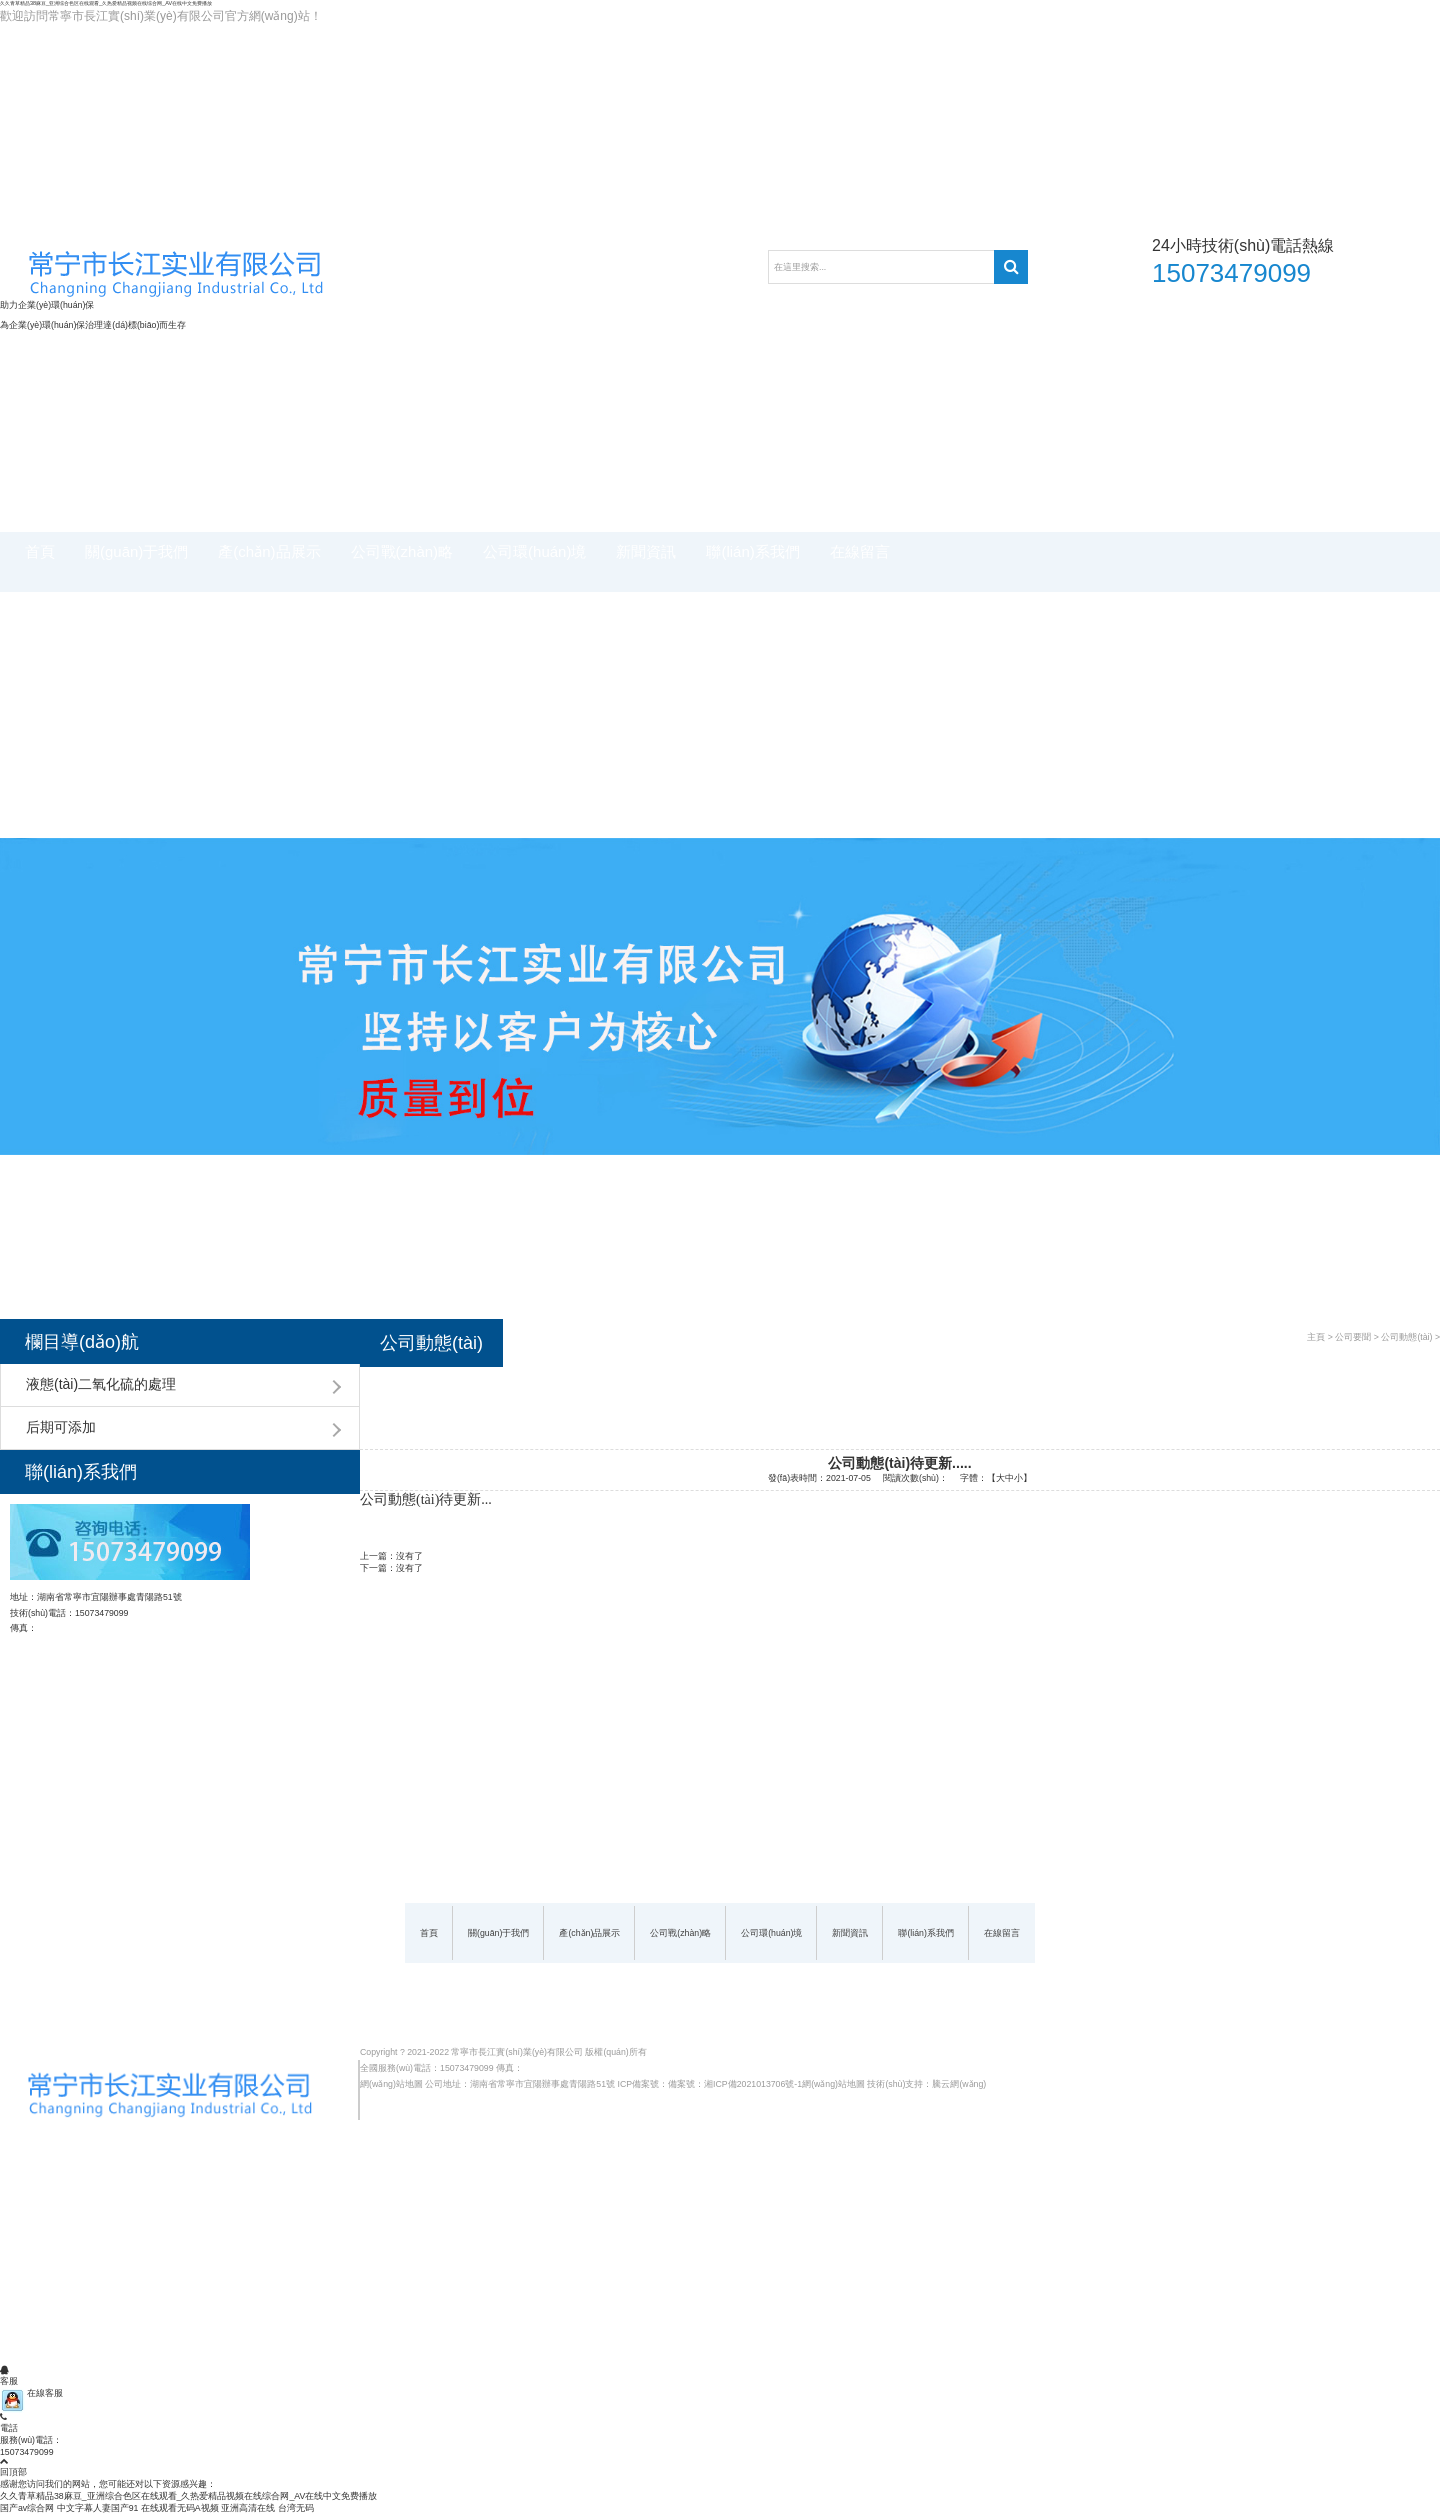  I want to click on 湘ICP備2021013706號-1, so click(753, 2084).